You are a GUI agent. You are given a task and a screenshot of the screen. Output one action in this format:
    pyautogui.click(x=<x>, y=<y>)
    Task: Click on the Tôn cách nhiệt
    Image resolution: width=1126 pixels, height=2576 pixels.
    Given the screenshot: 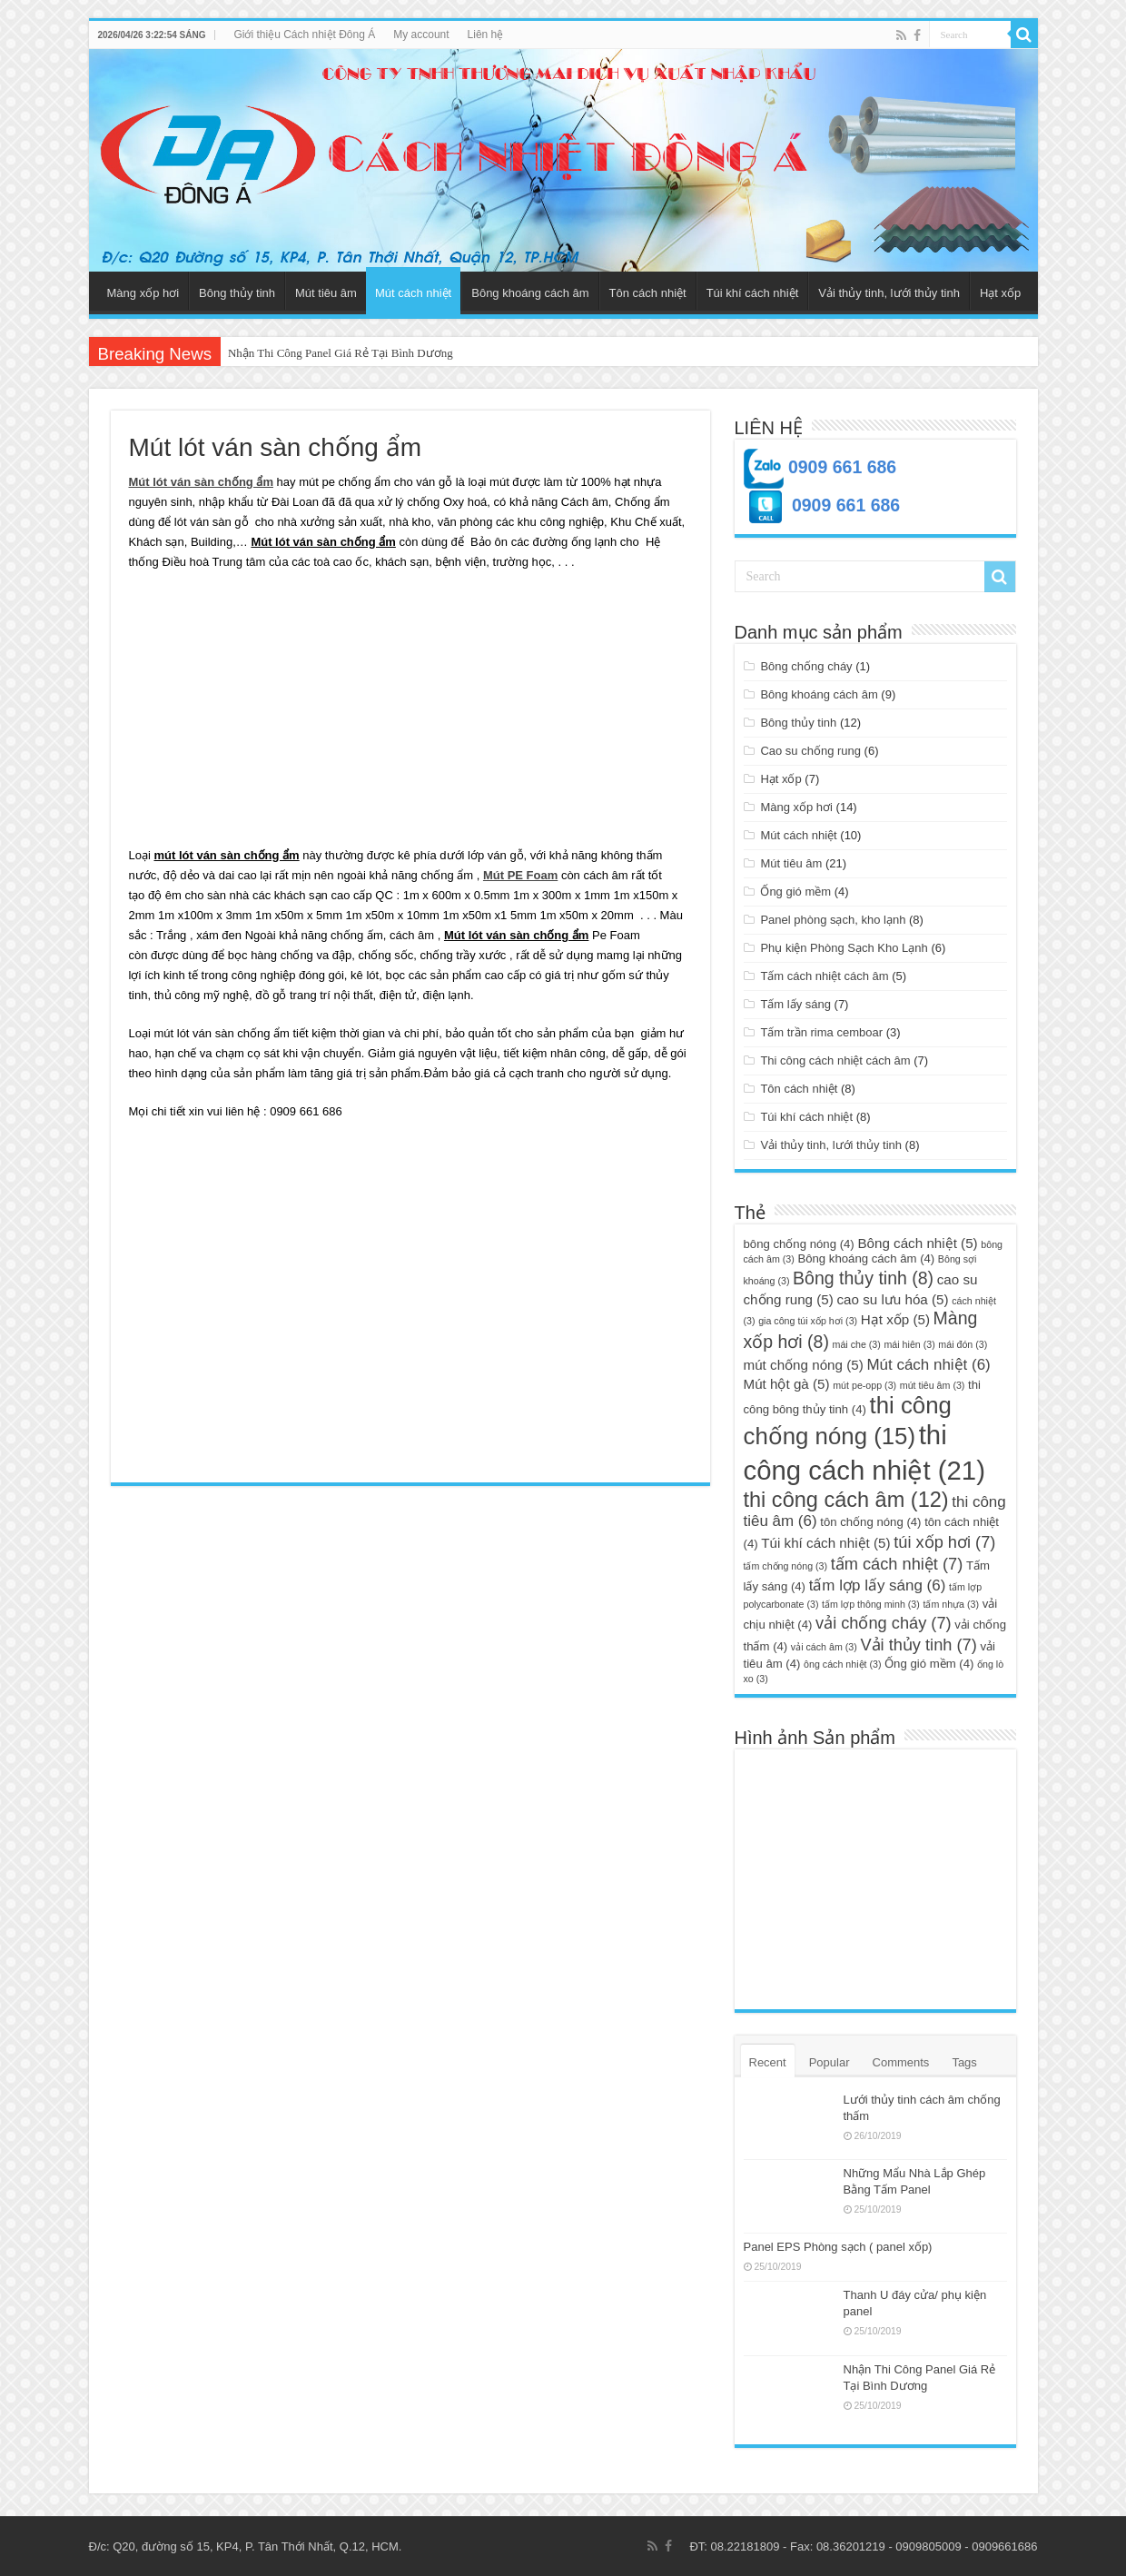 What is the action you would take?
    pyautogui.click(x=647, y=293)
    